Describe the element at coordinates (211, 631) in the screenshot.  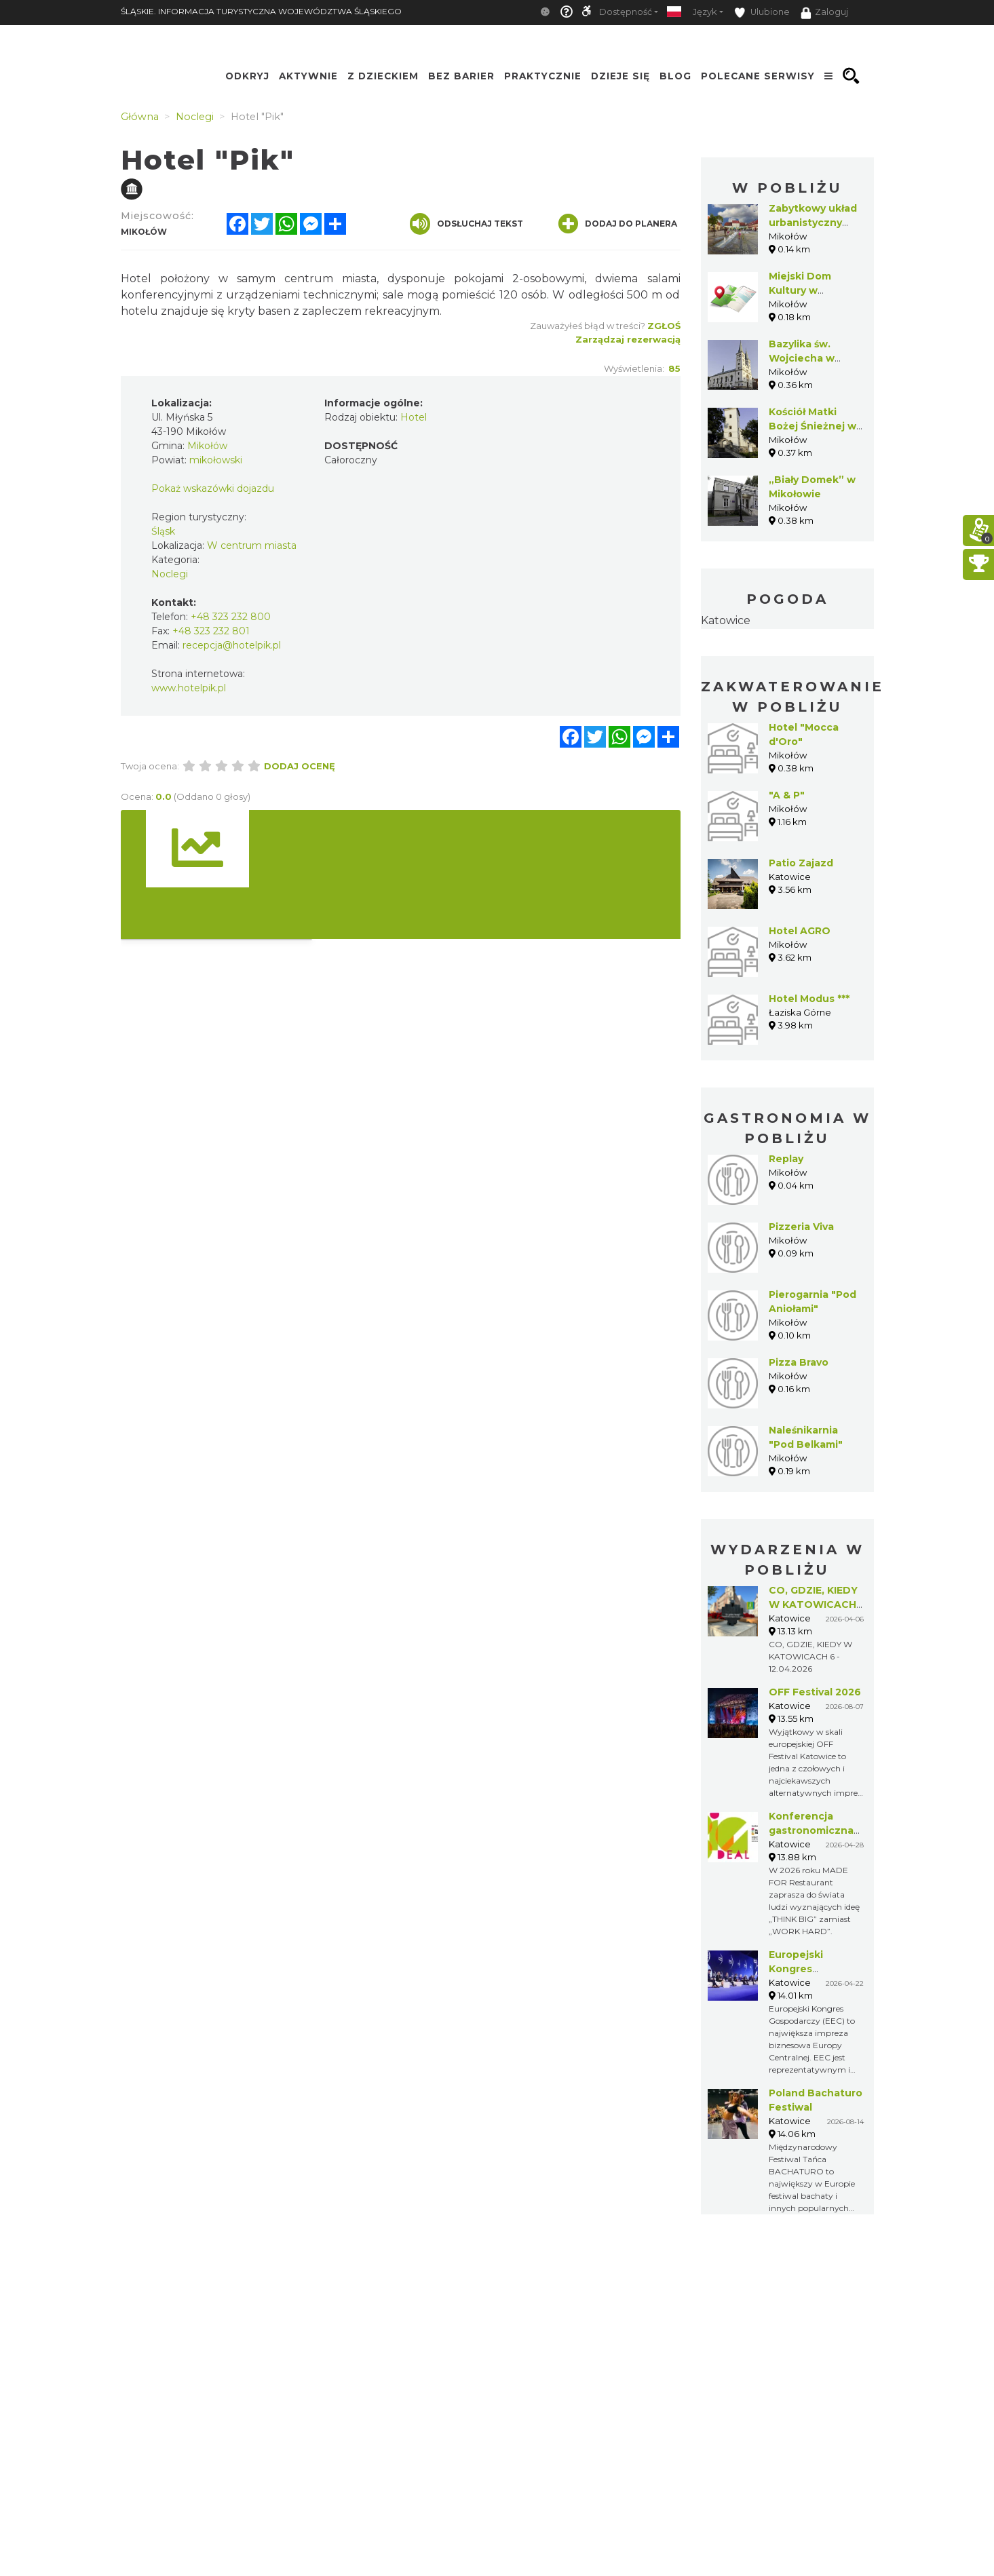
I see `+48 323 232 801` at that location.